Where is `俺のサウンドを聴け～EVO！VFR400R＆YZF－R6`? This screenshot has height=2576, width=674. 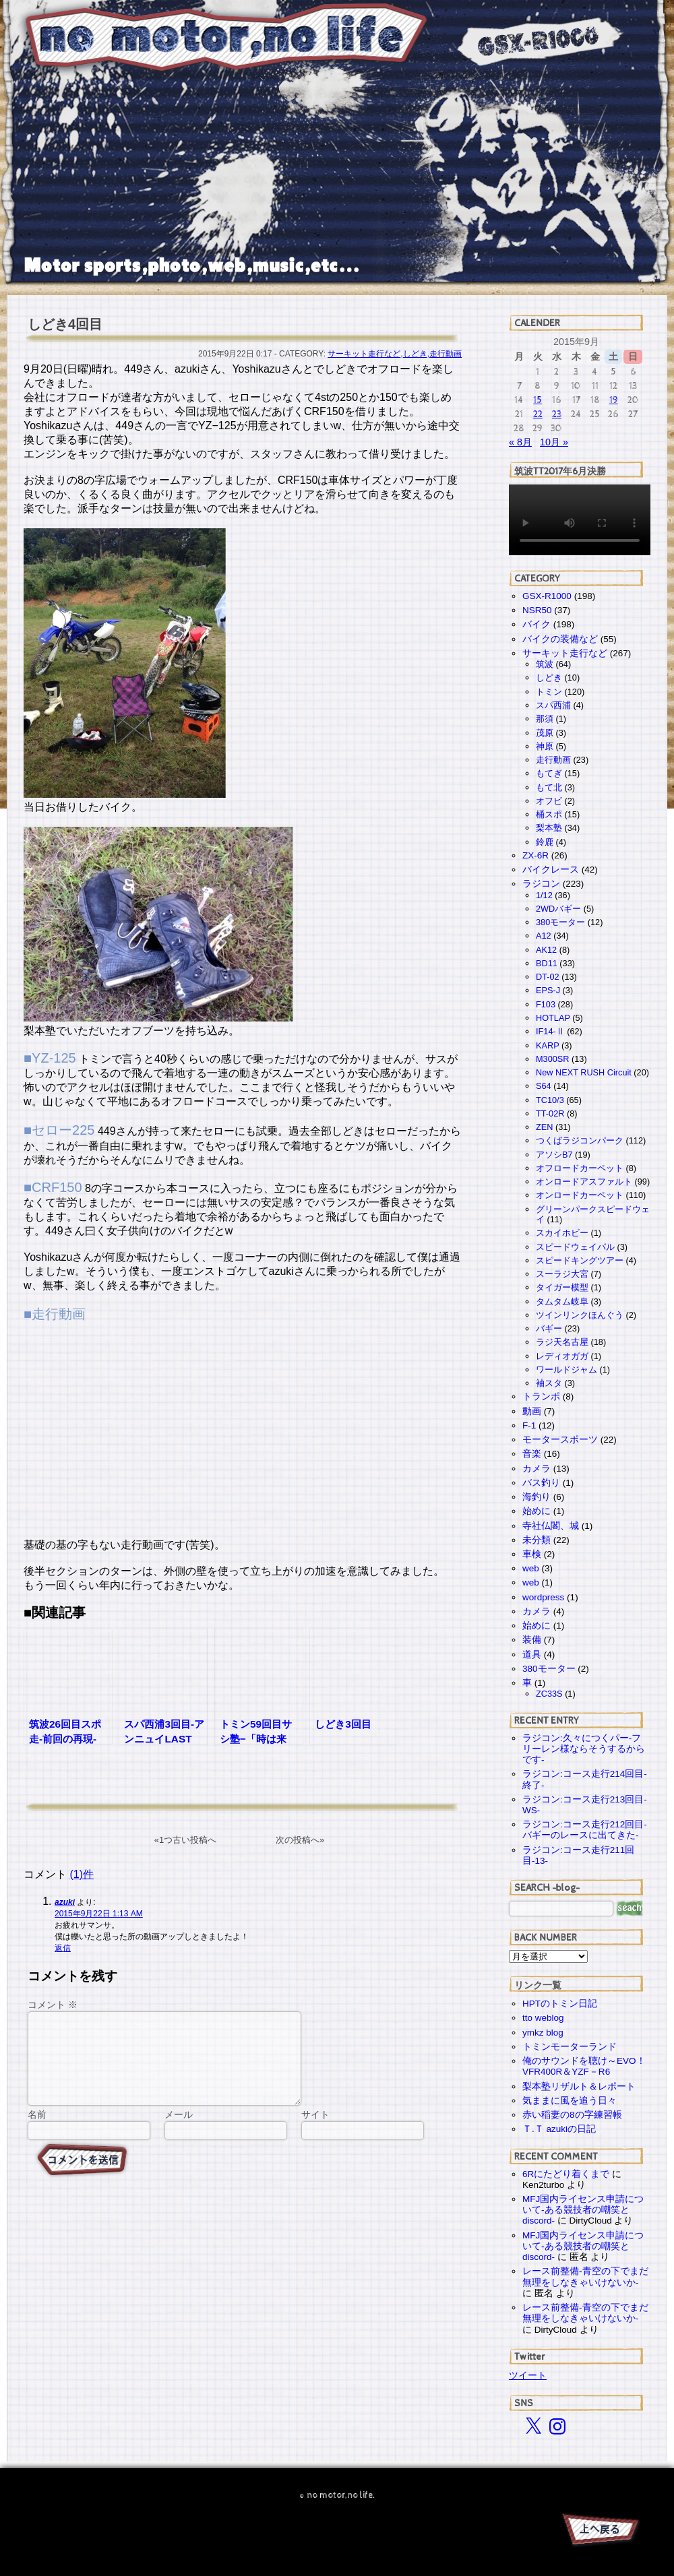
俺のサウンドを聴け～EVO！VFR400R＆YZF－R6 is located at coordinates (584, 2066).